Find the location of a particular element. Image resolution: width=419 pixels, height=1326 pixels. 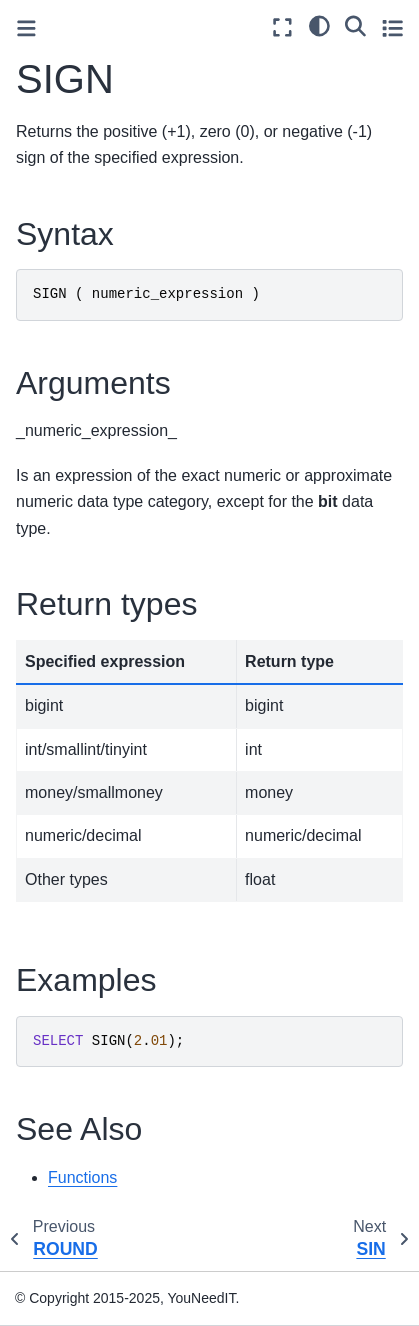

[light/dark] is located at coordinates (319, 25).